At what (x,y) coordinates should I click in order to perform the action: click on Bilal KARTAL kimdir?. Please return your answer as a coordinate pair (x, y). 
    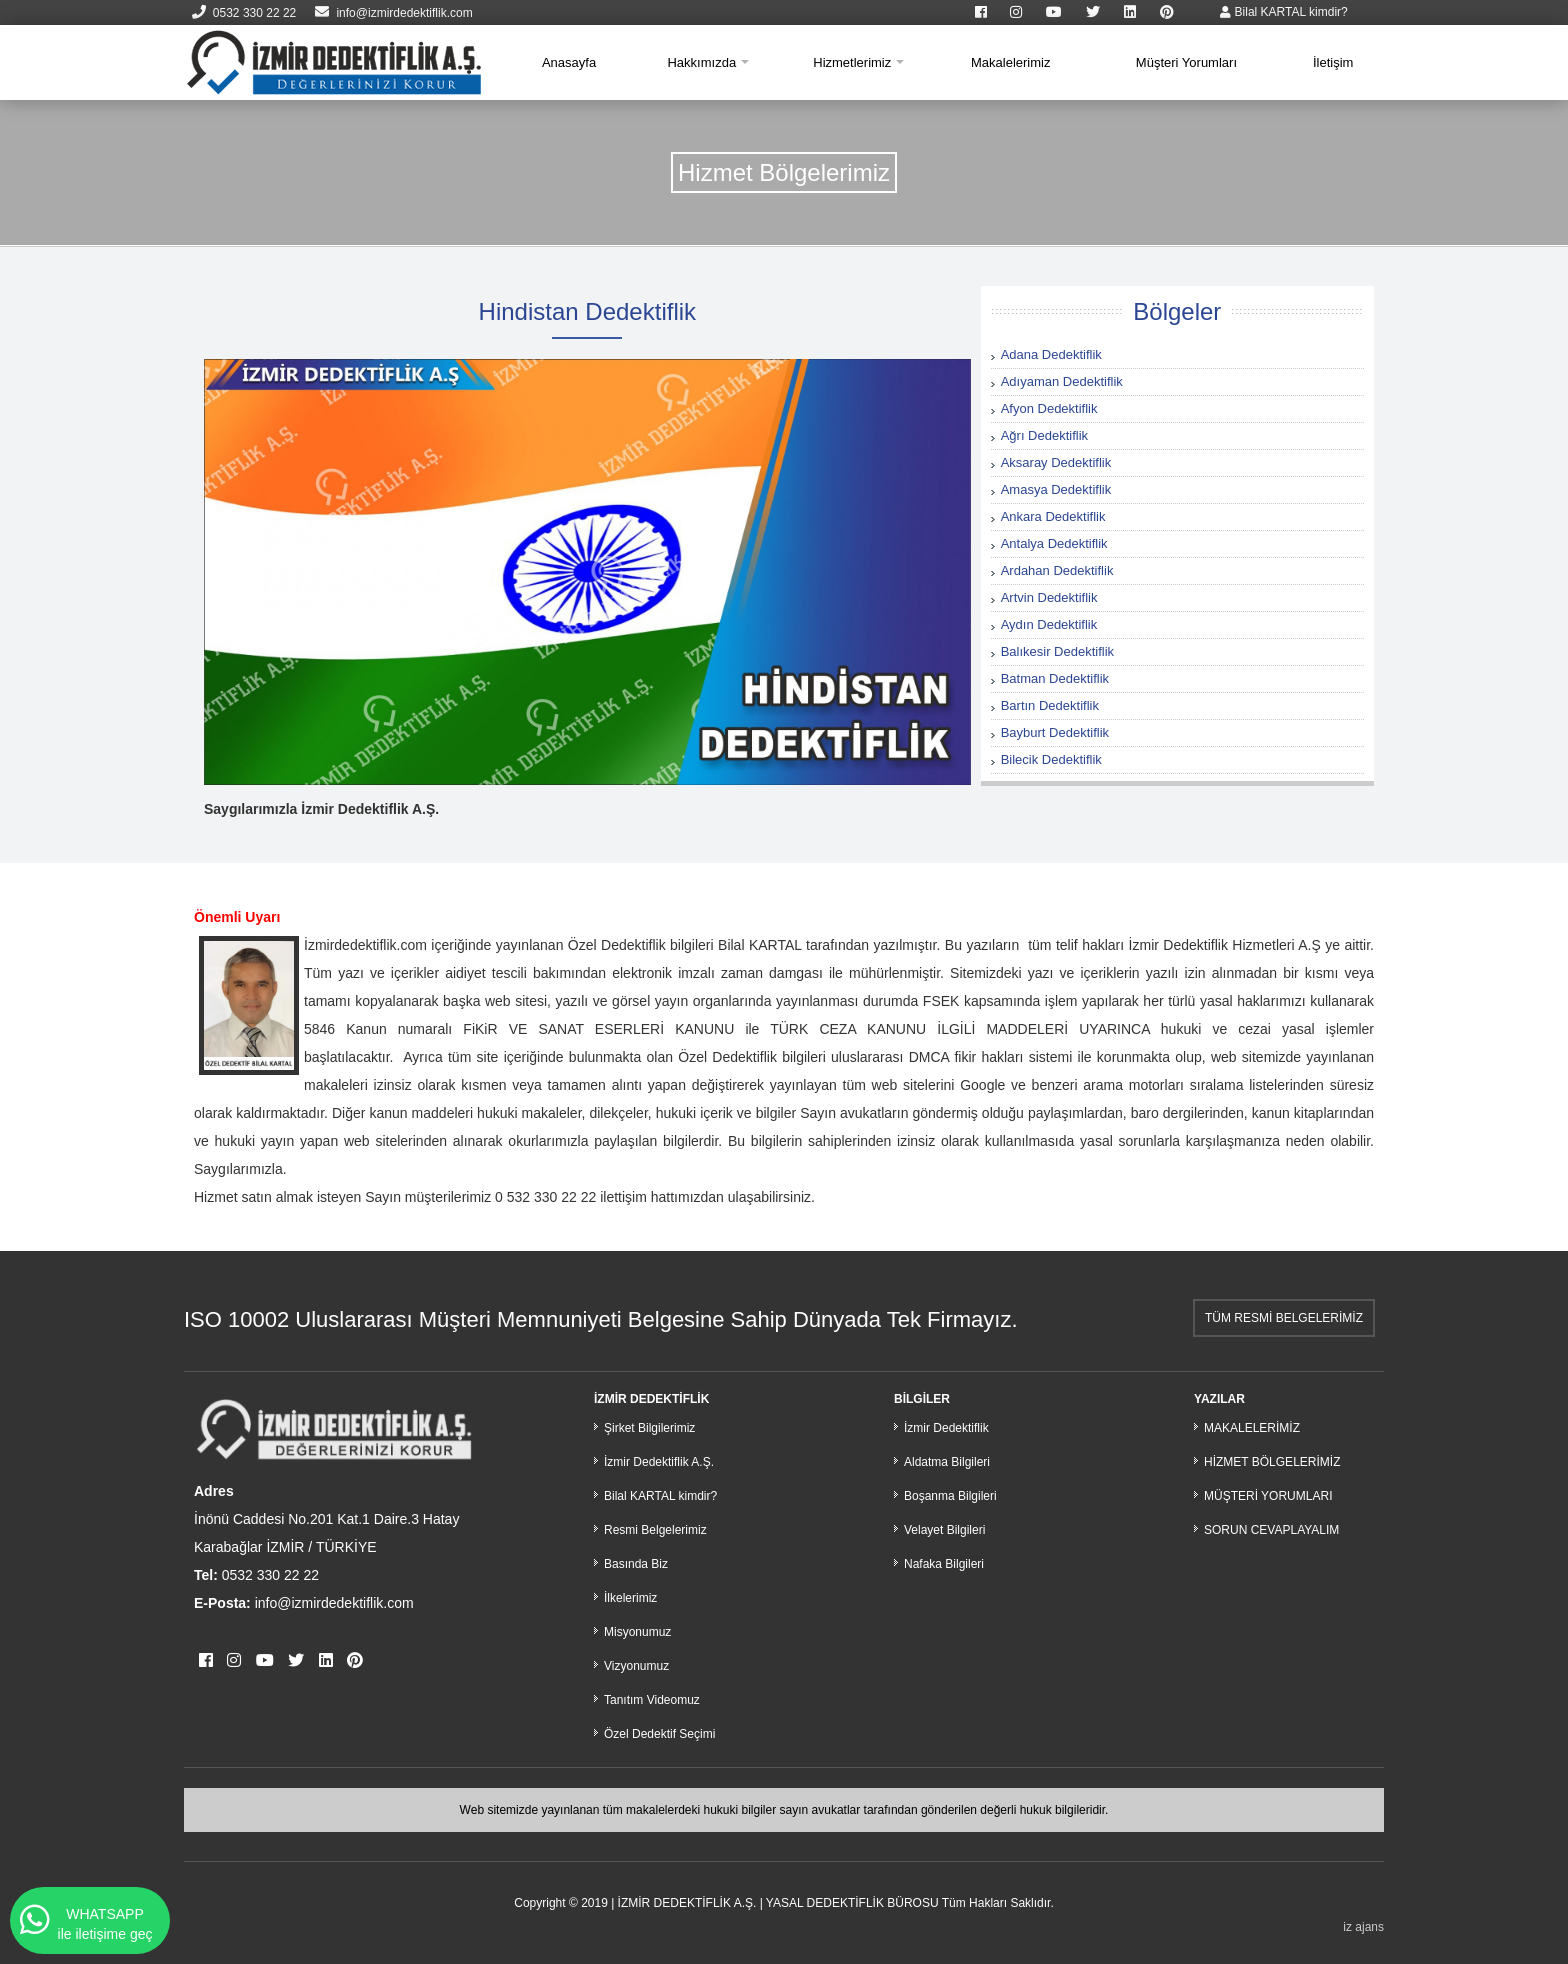
    Looking at the image, I should click on (1283, 12).